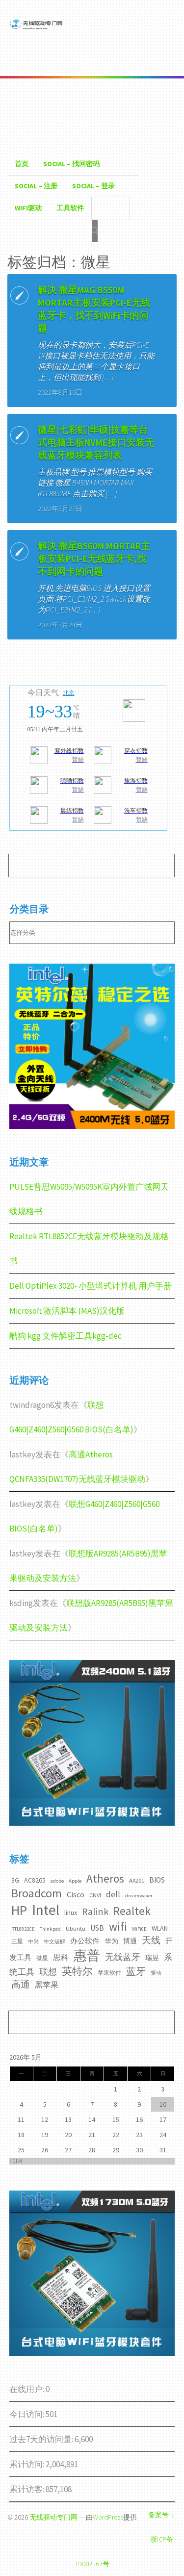  Describe the element at coordinates (75, 1881) in the screenshot. I see `Apple [Apple (2个项目)]` at that location.